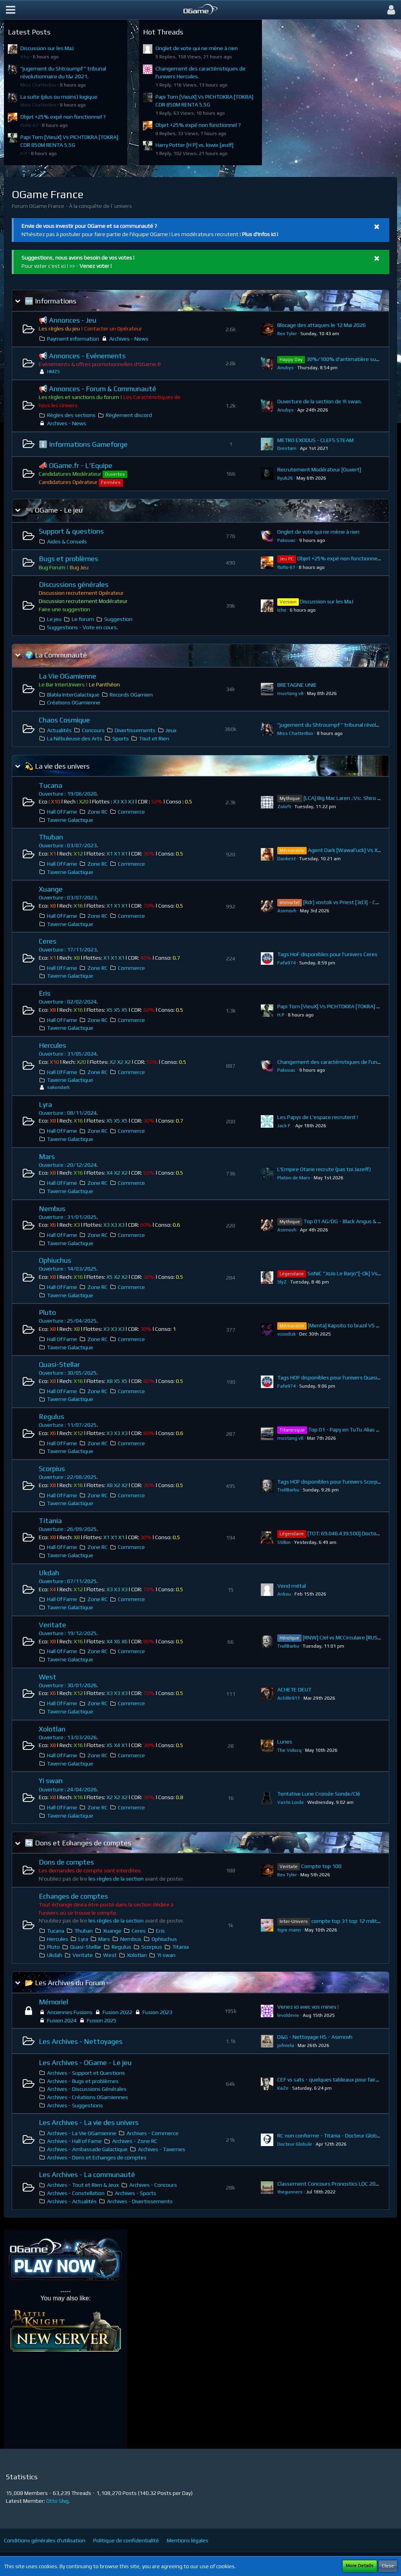 The height and width of the screenshot is (2576, 401). I want to click on Ouverture de la section de Yi swan., so click(319, 401).